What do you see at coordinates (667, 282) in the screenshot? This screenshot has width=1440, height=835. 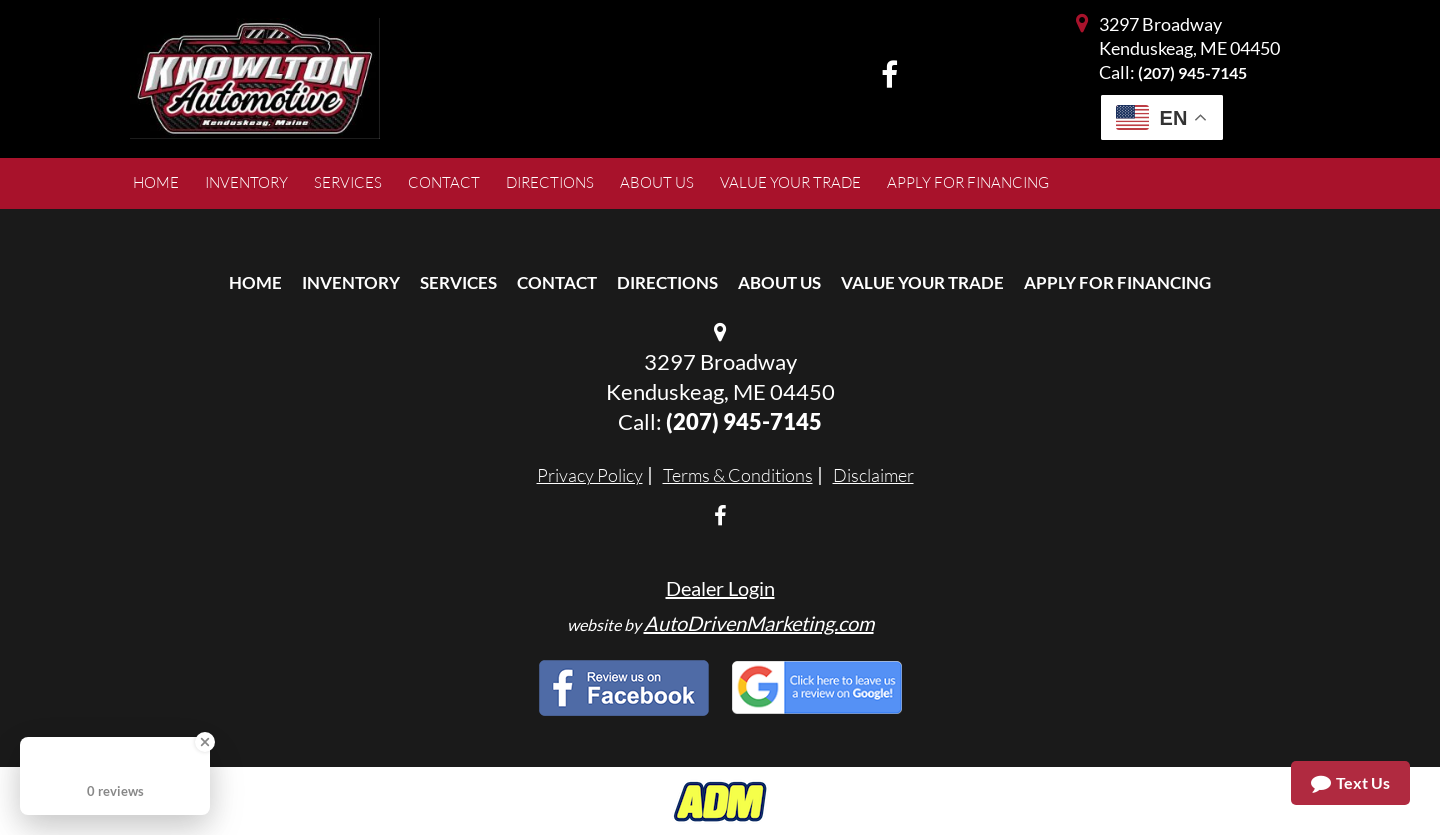 I see `Directions` at bounding box center [667, 282].